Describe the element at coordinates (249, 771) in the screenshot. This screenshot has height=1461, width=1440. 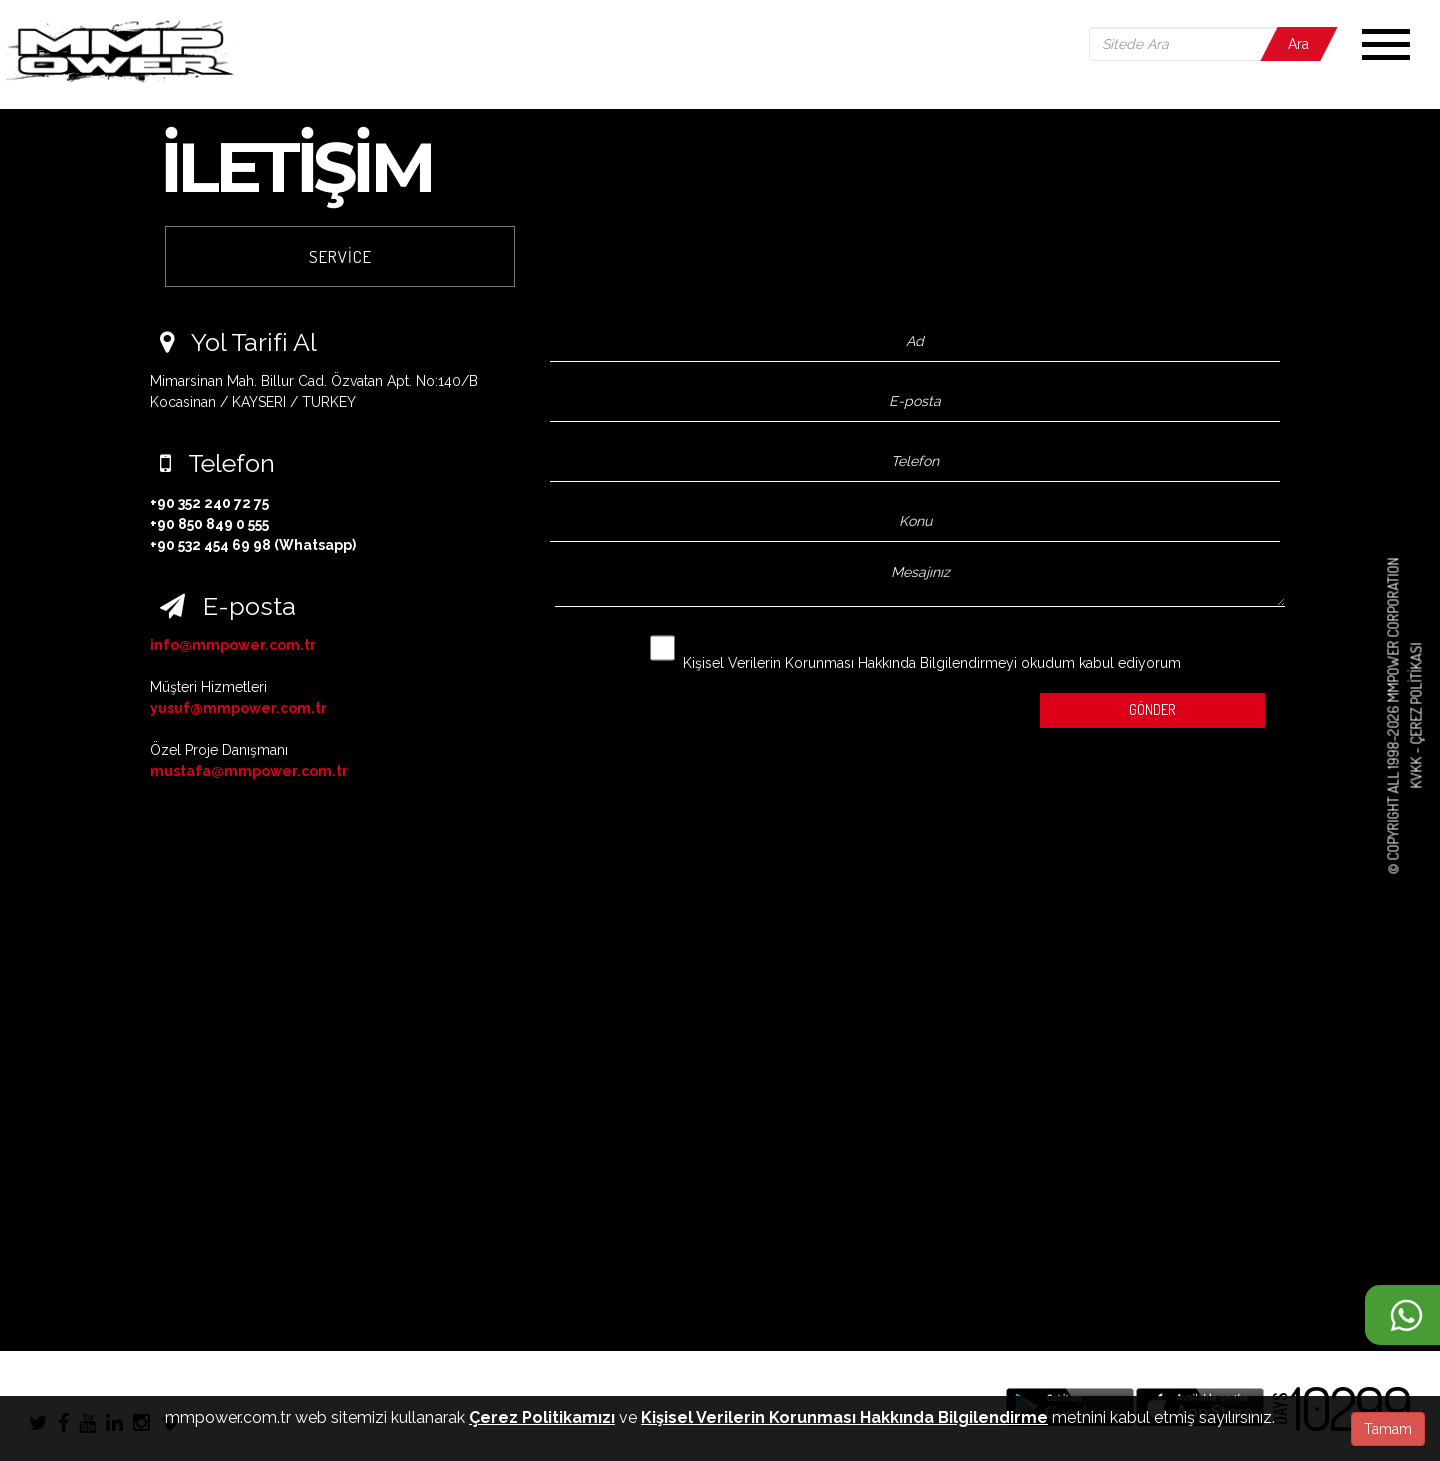
I see `mustafa@mmpower.com.tr` at that location.